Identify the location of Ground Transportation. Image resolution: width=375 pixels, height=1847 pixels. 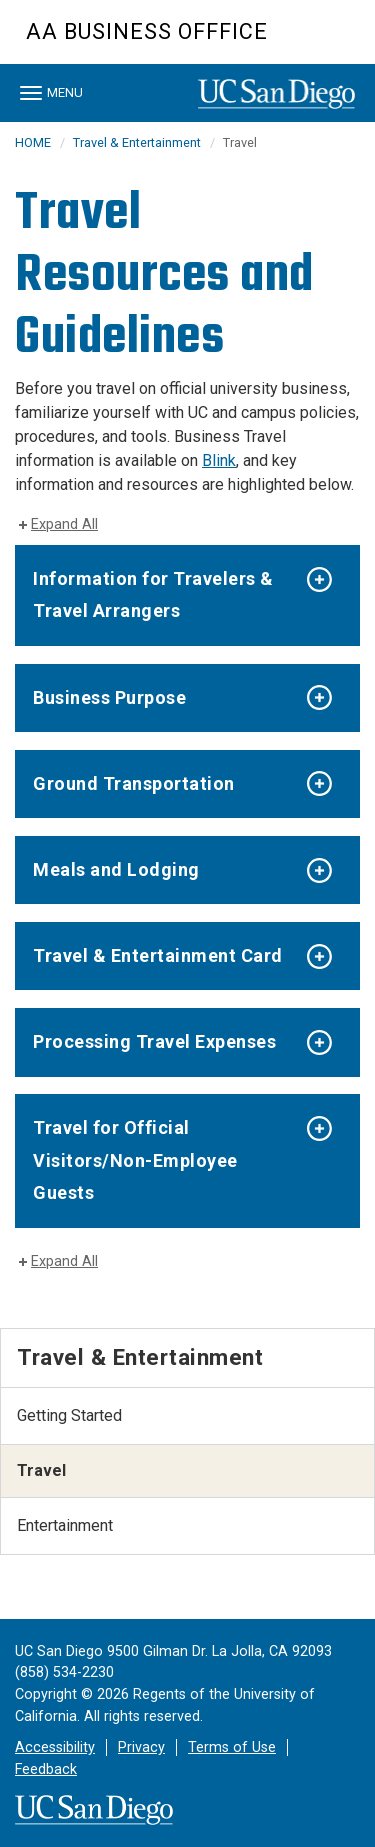
(134, 783).